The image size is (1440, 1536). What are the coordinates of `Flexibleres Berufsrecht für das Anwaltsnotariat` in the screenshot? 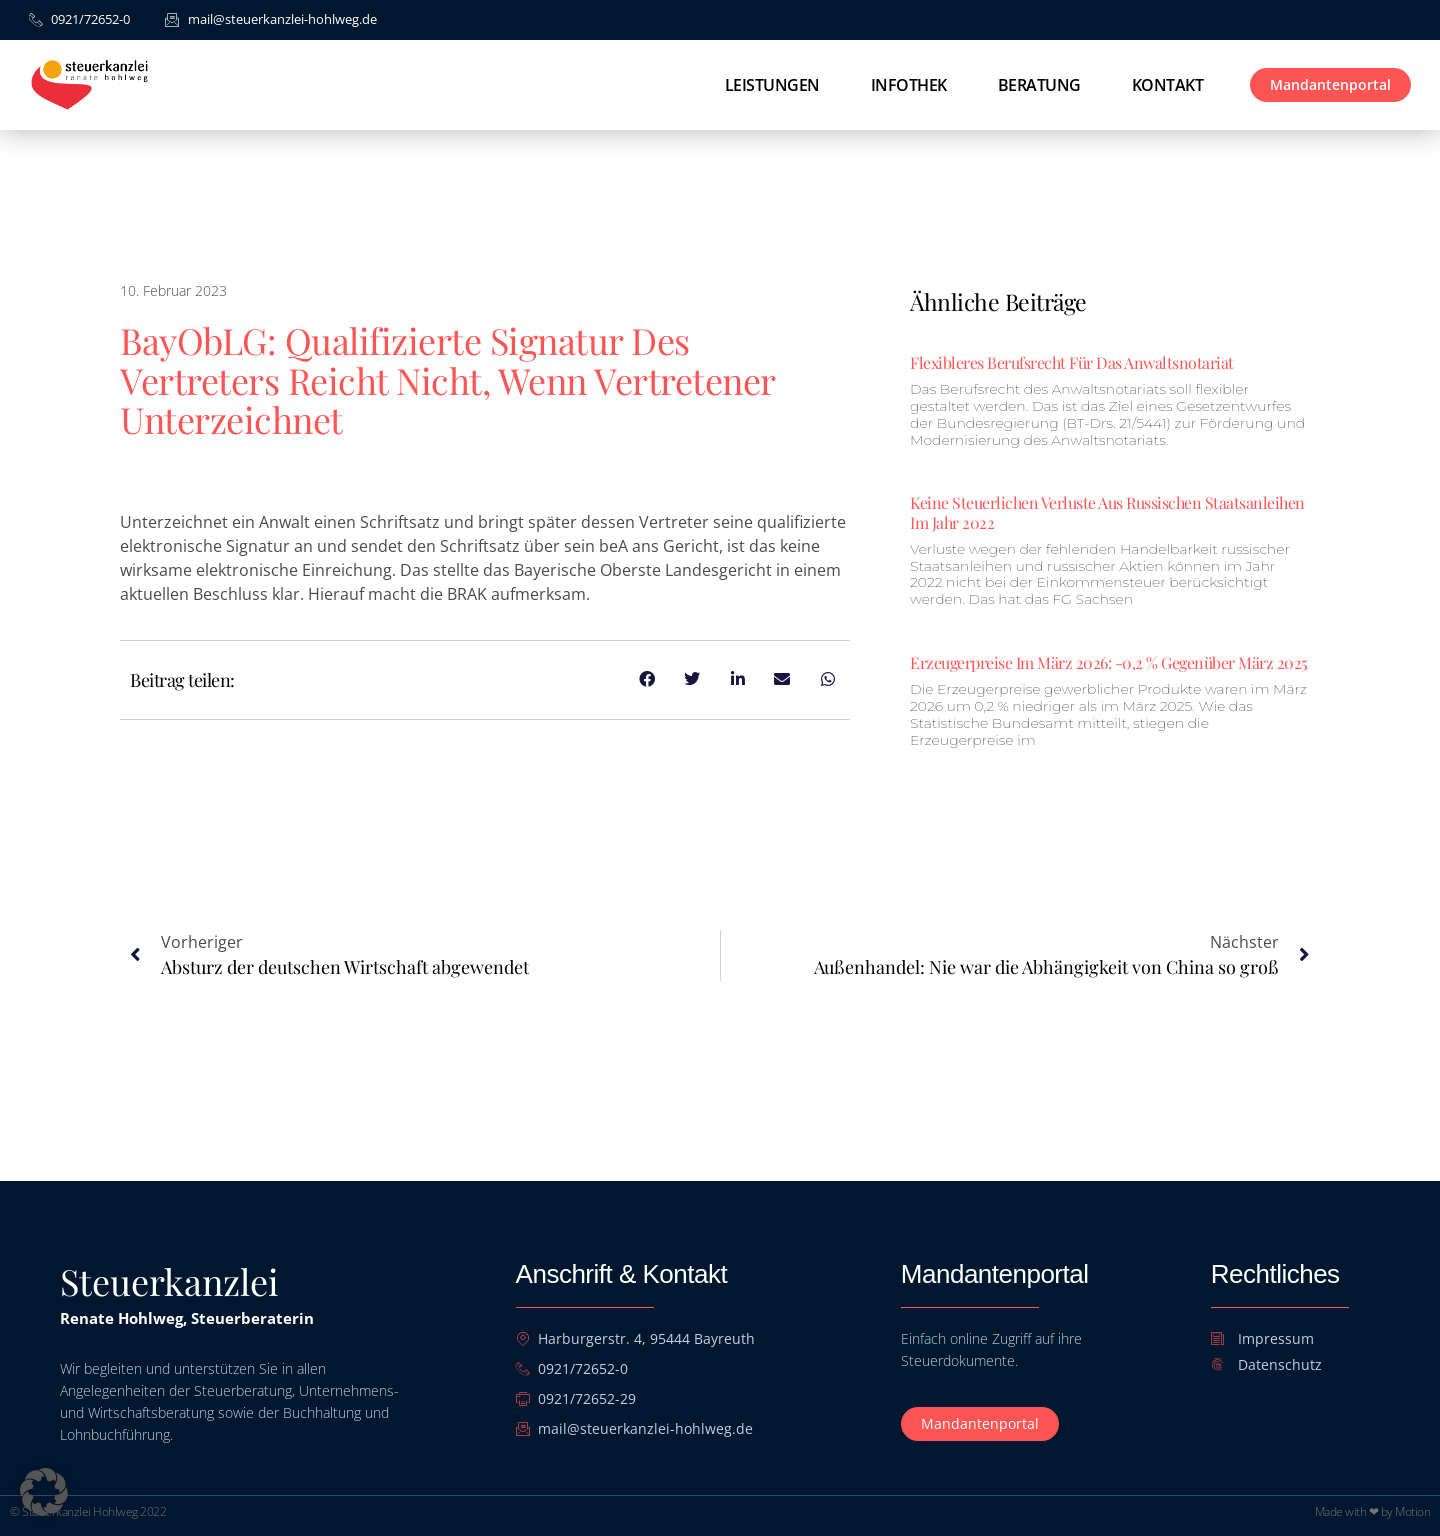 It's located at (1072, 362).